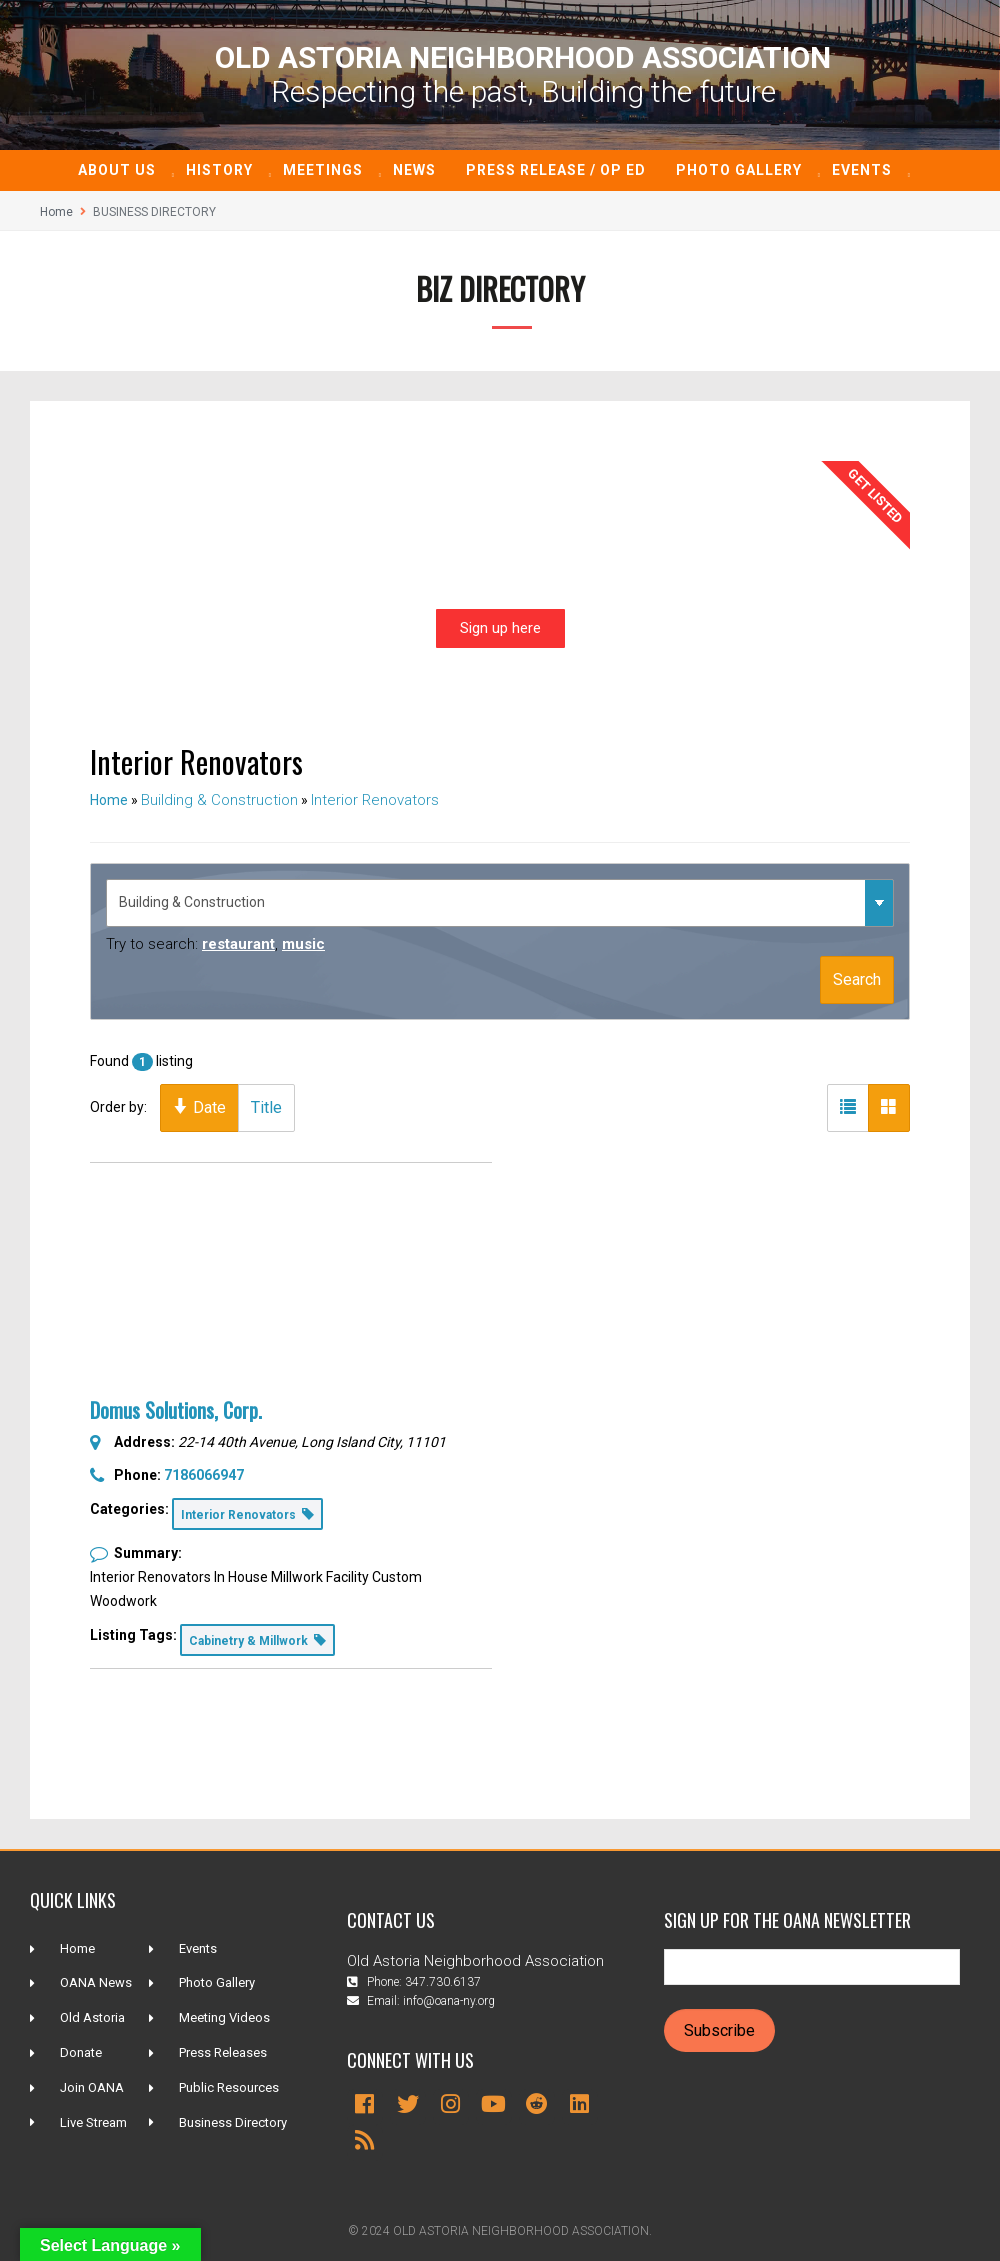  What do you see at coordinates (219, 170) in the screenshot?
I see `History` at bounding box center [219, 170].